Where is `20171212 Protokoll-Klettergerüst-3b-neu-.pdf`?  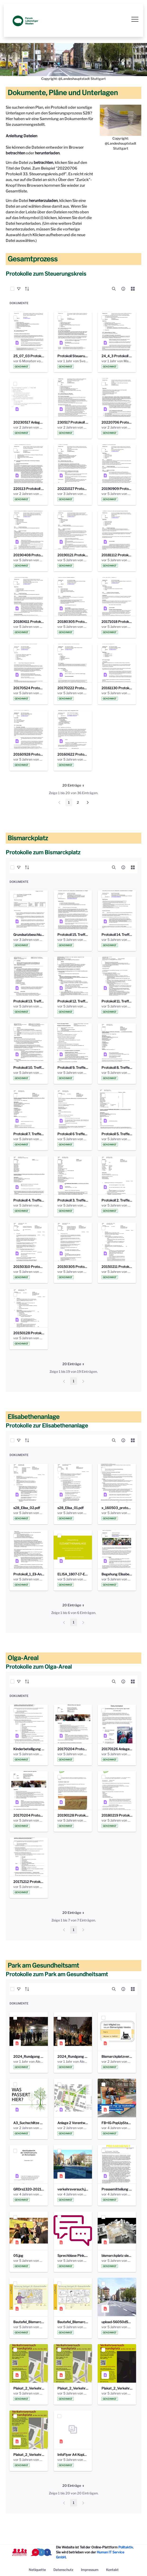
20171212 Protokoll-Klettergerüst-3b-neu-.pdf is located at coordinates (28, 1882).